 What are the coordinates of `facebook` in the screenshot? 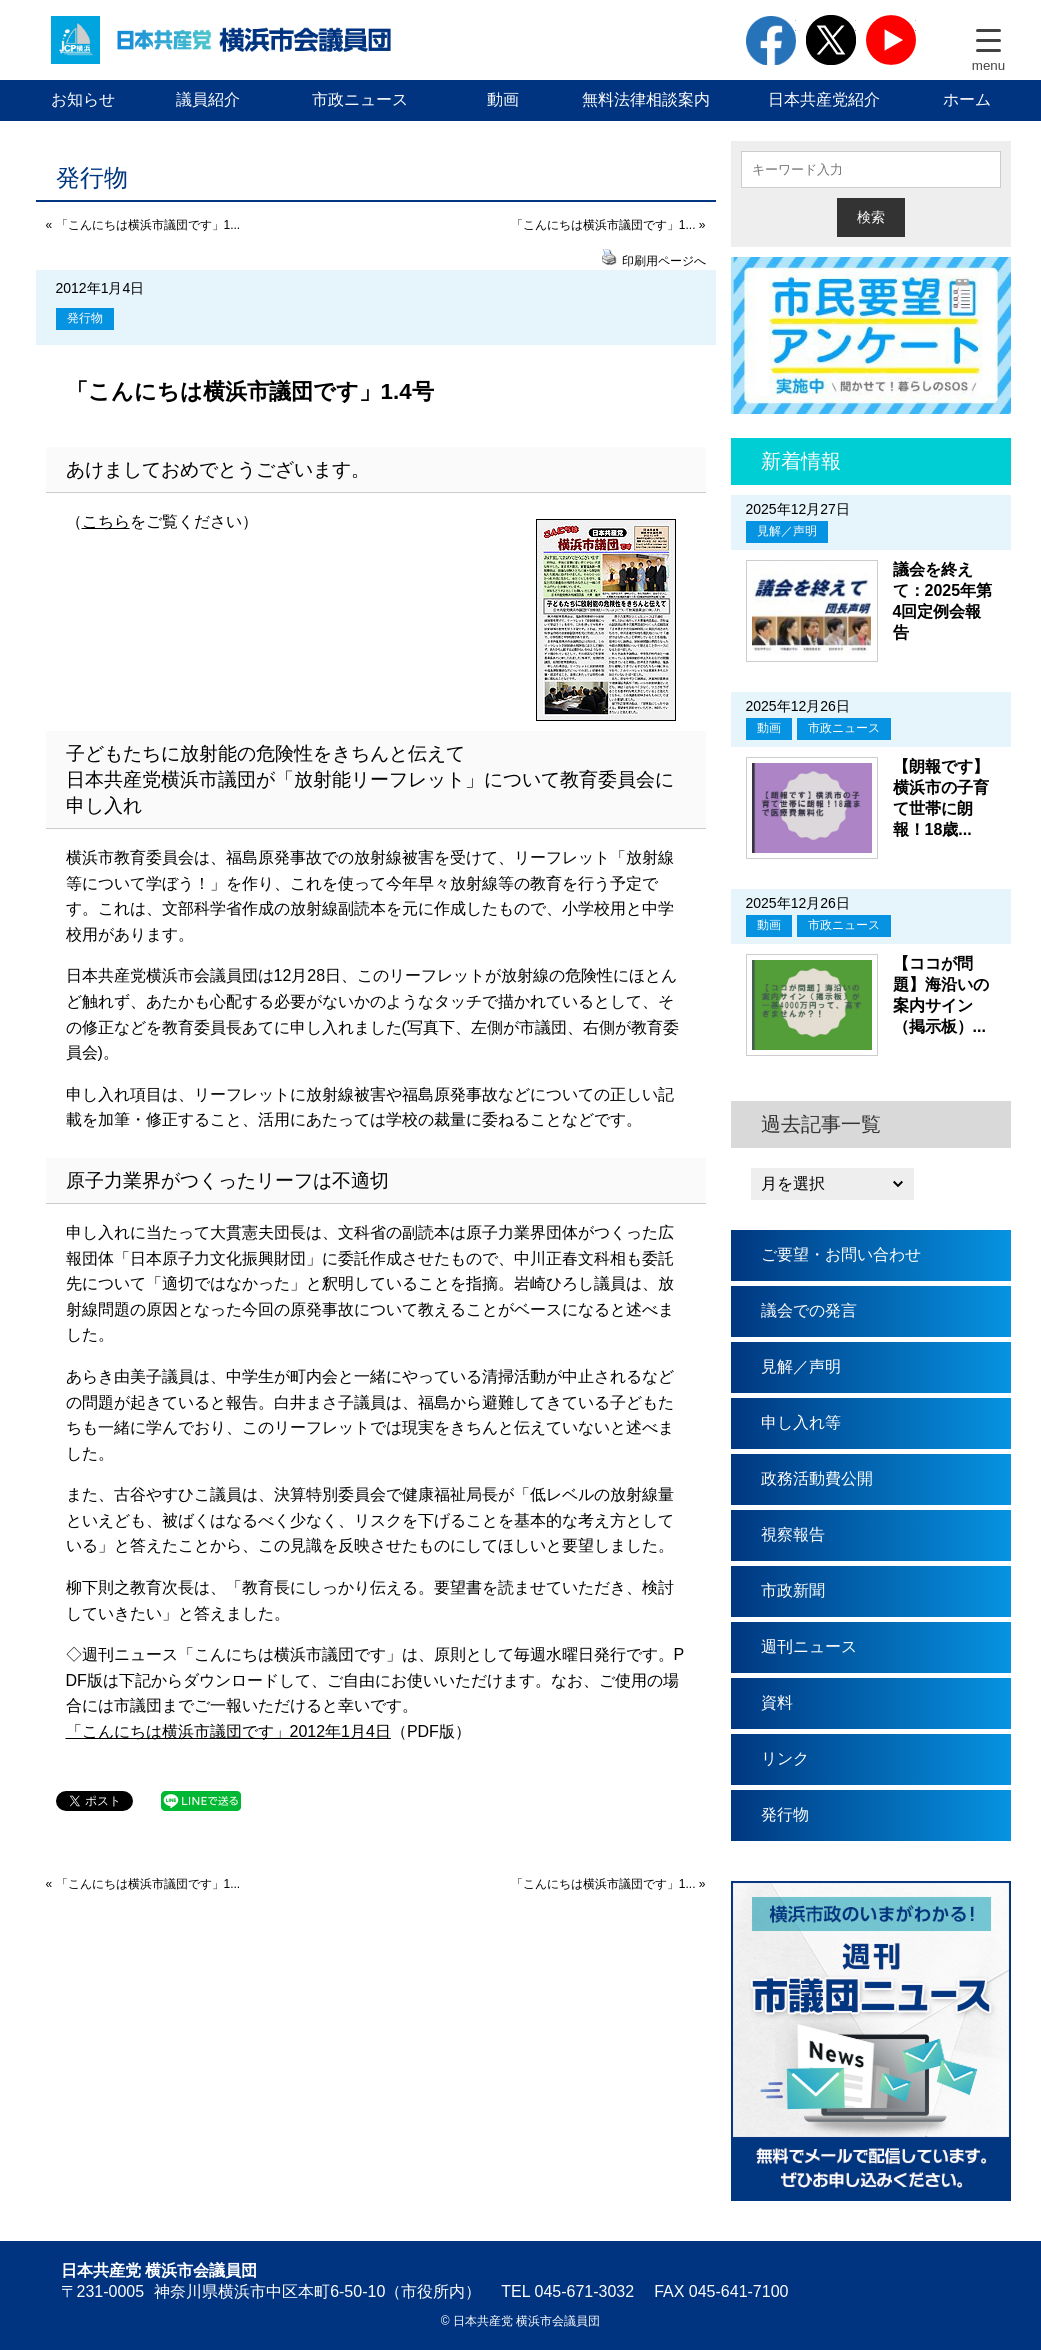 It's located at (771, 40).